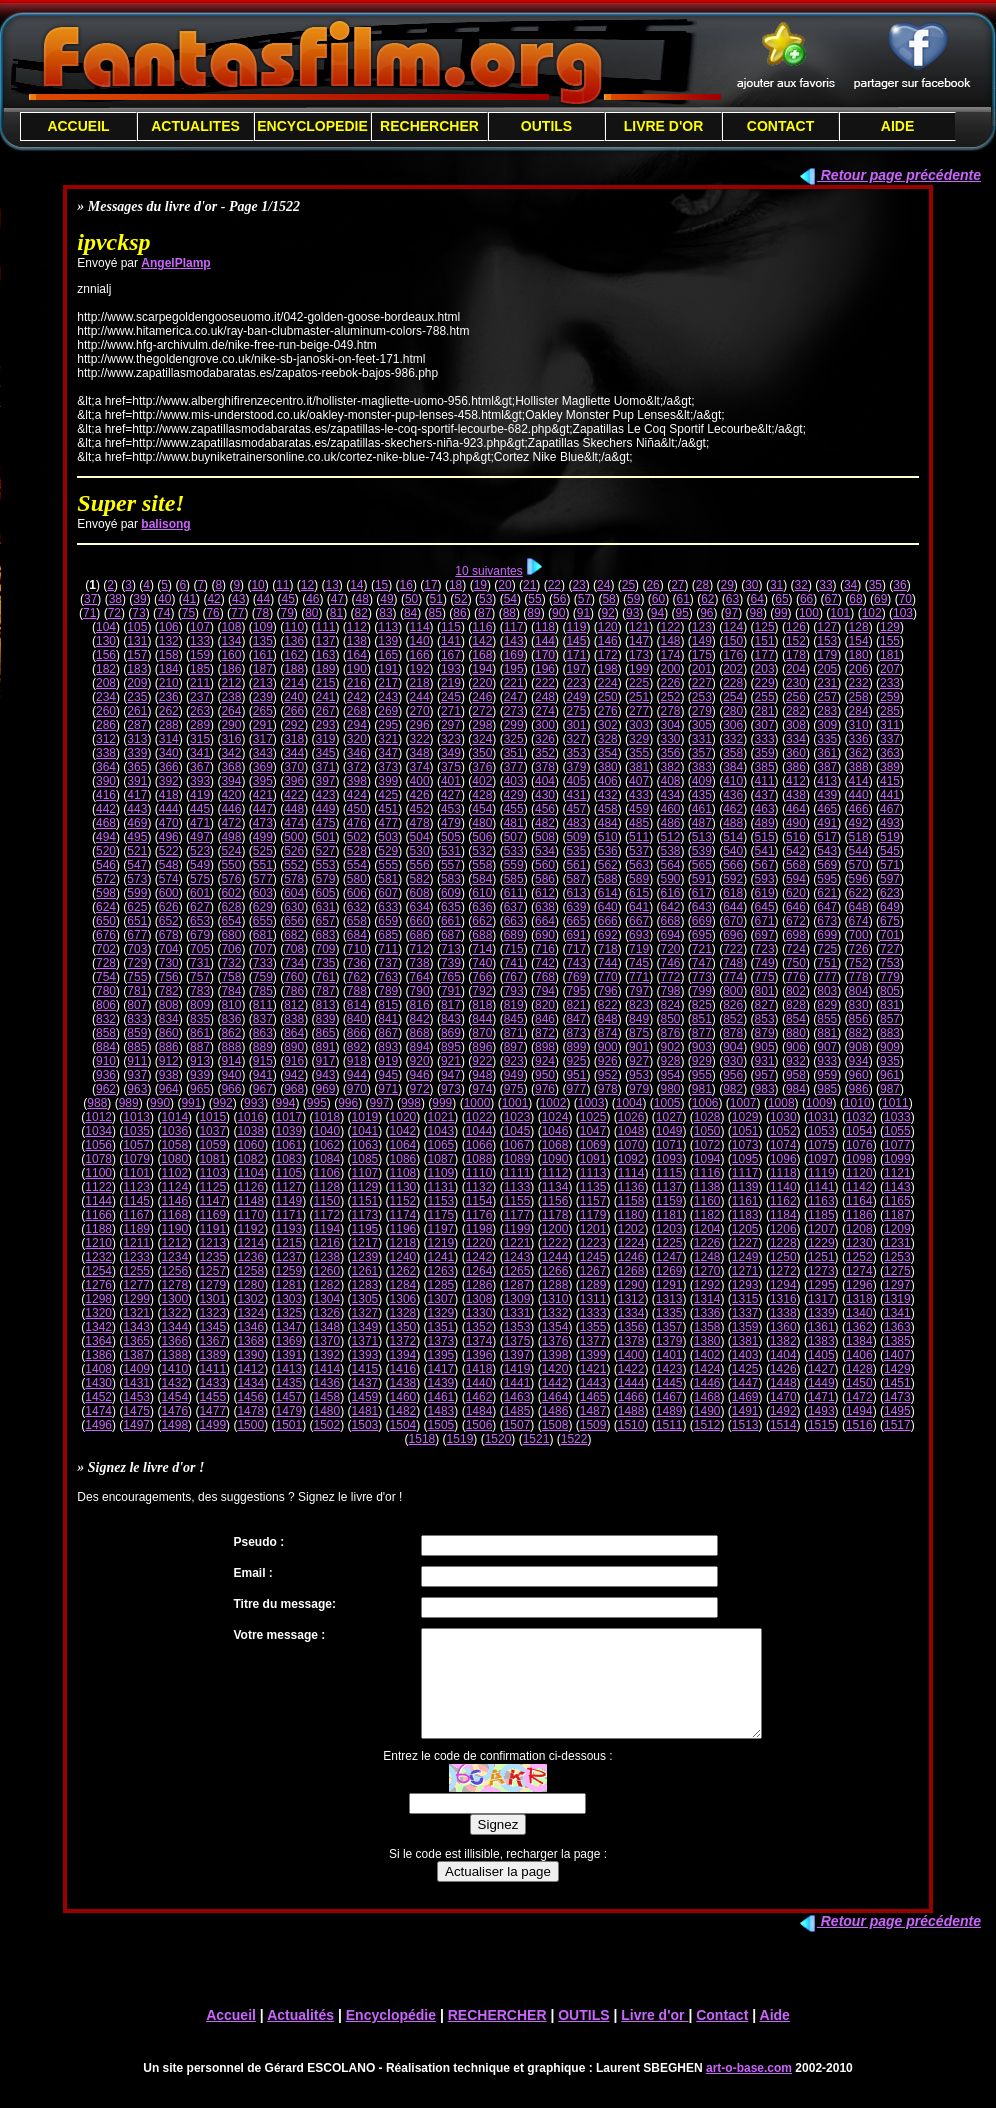 The image size is (996, 2108). What do you see at coordinates (706, 613) in the screenshot?
I see `96` at bounding box center [706, 613].